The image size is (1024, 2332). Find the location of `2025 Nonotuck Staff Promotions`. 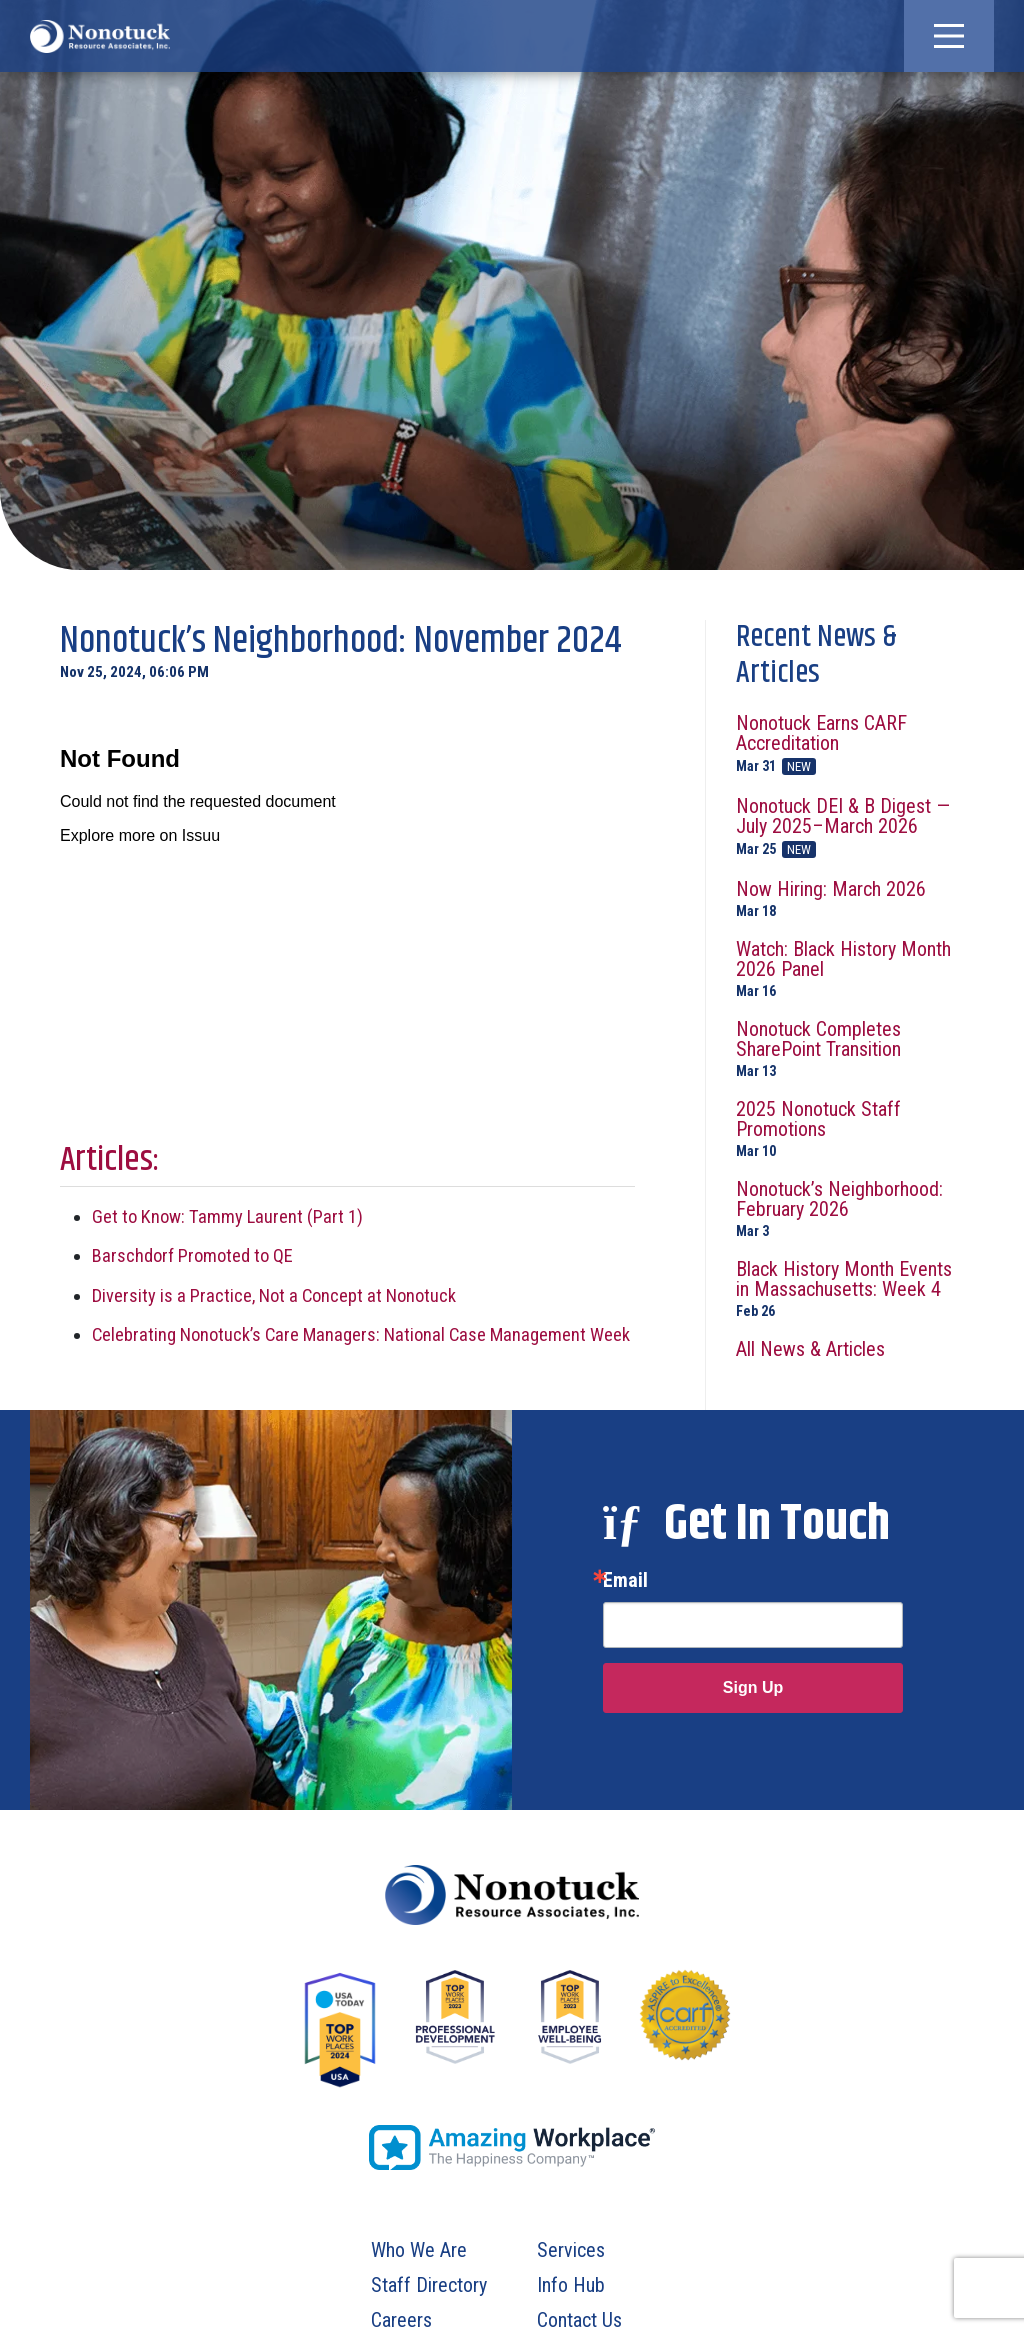

2025 Nonotuck Staff Promotions is located at coordinates (850, 1128).